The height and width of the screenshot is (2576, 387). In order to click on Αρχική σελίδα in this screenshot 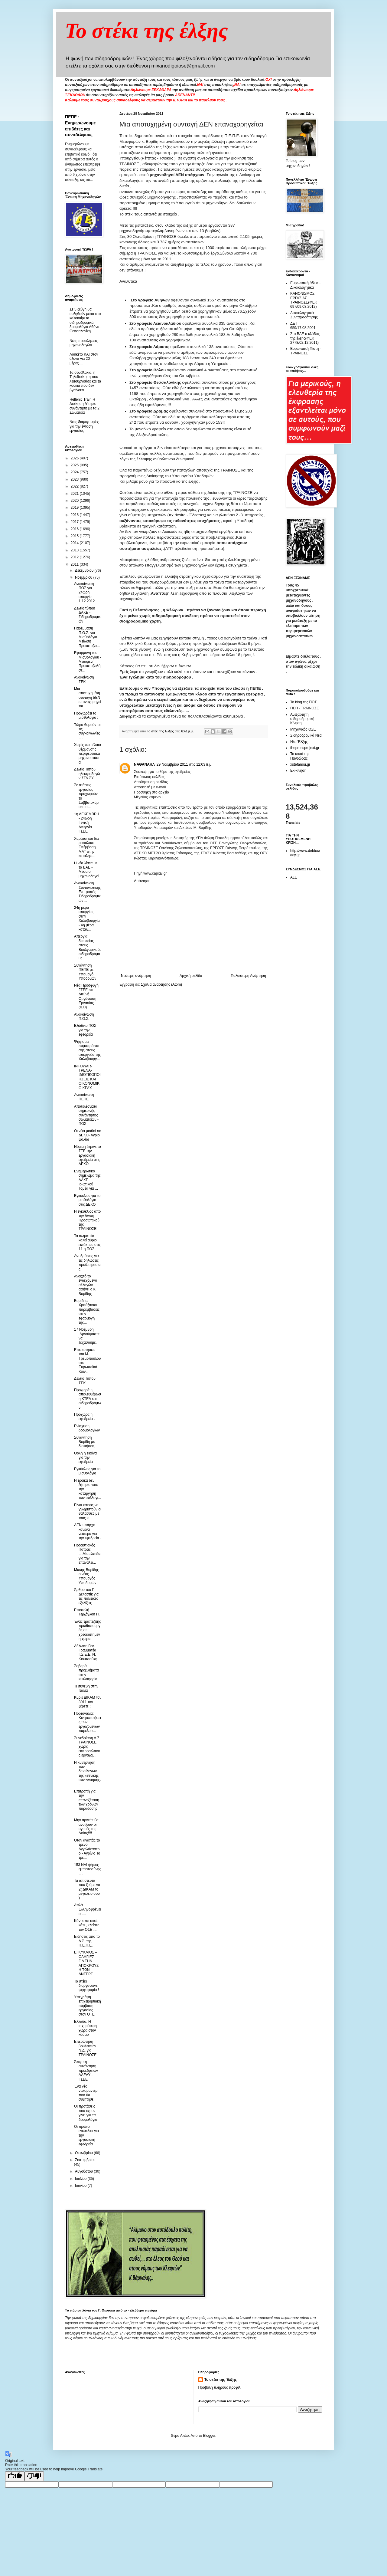, I will do `click(191, 976)`.